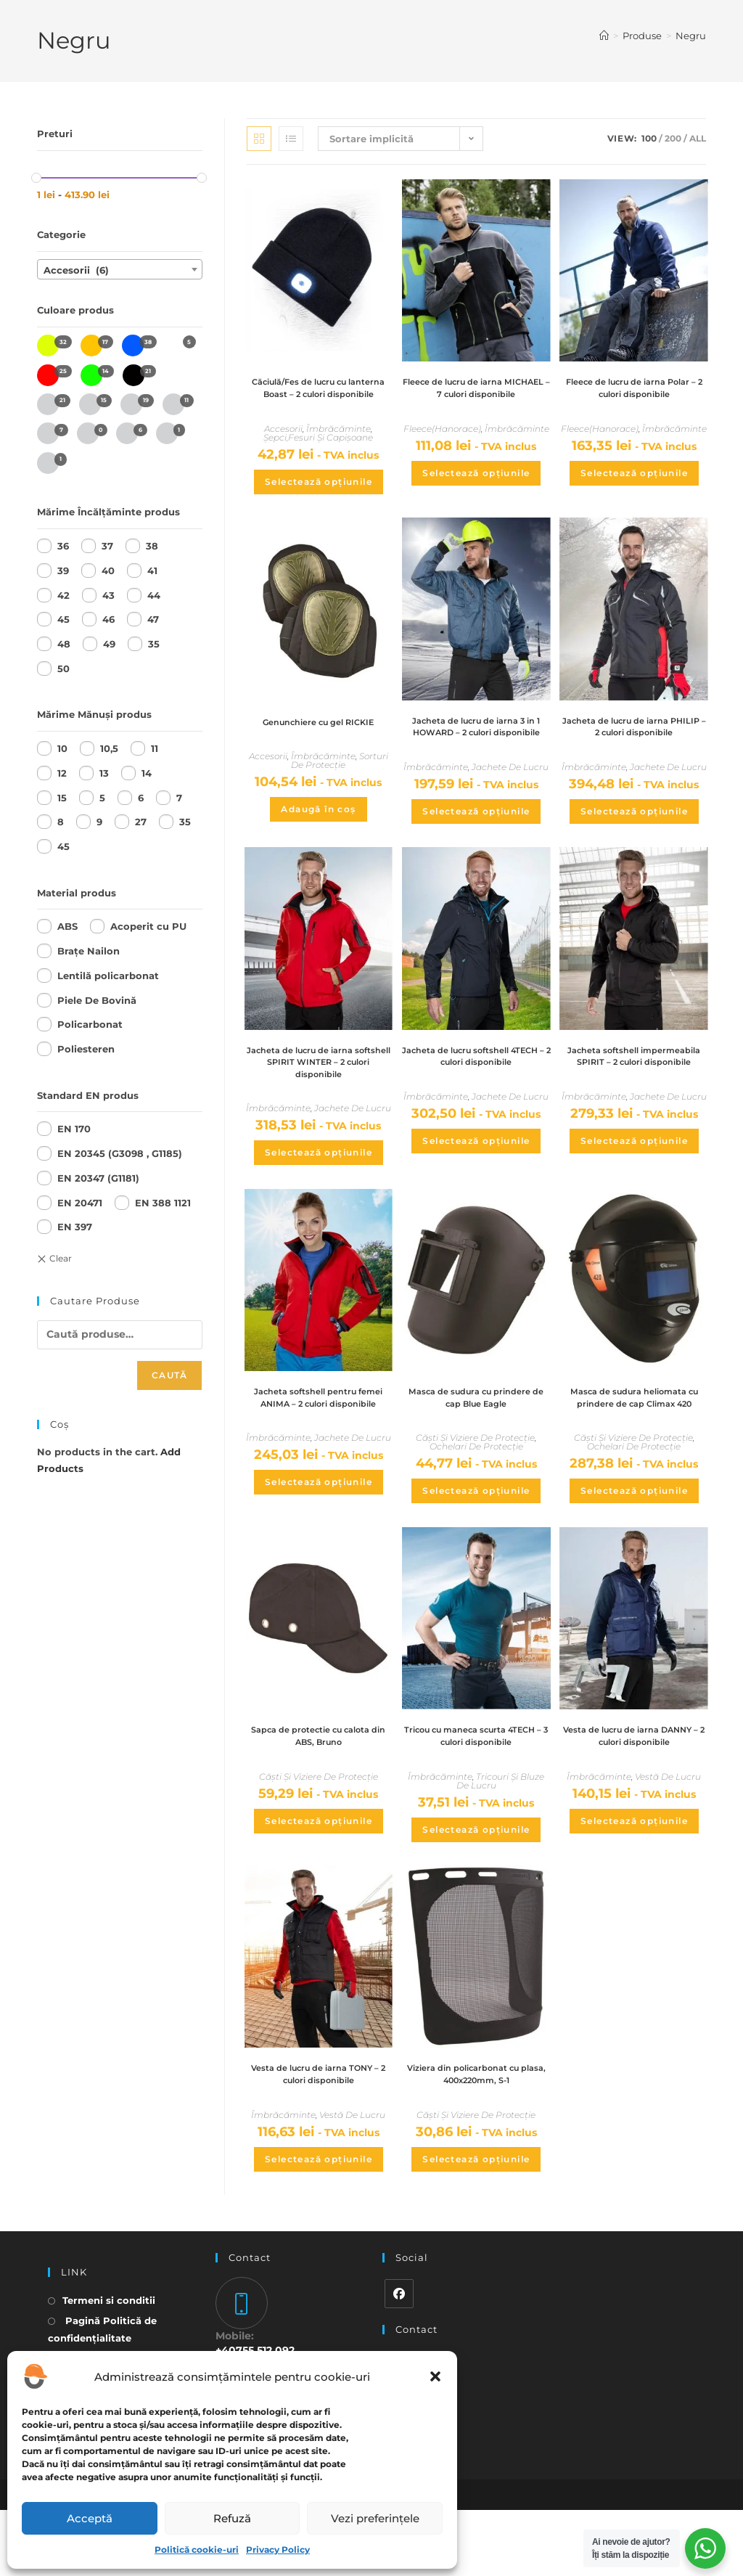 This screenshot has height=2576, width=743. What do you see at coordinates (634, 1100) in the screenshot?
I see `Jacheta softshell impermeabila SPIRIT – 2 culori disponibile` at bounding box center [634, 1100].